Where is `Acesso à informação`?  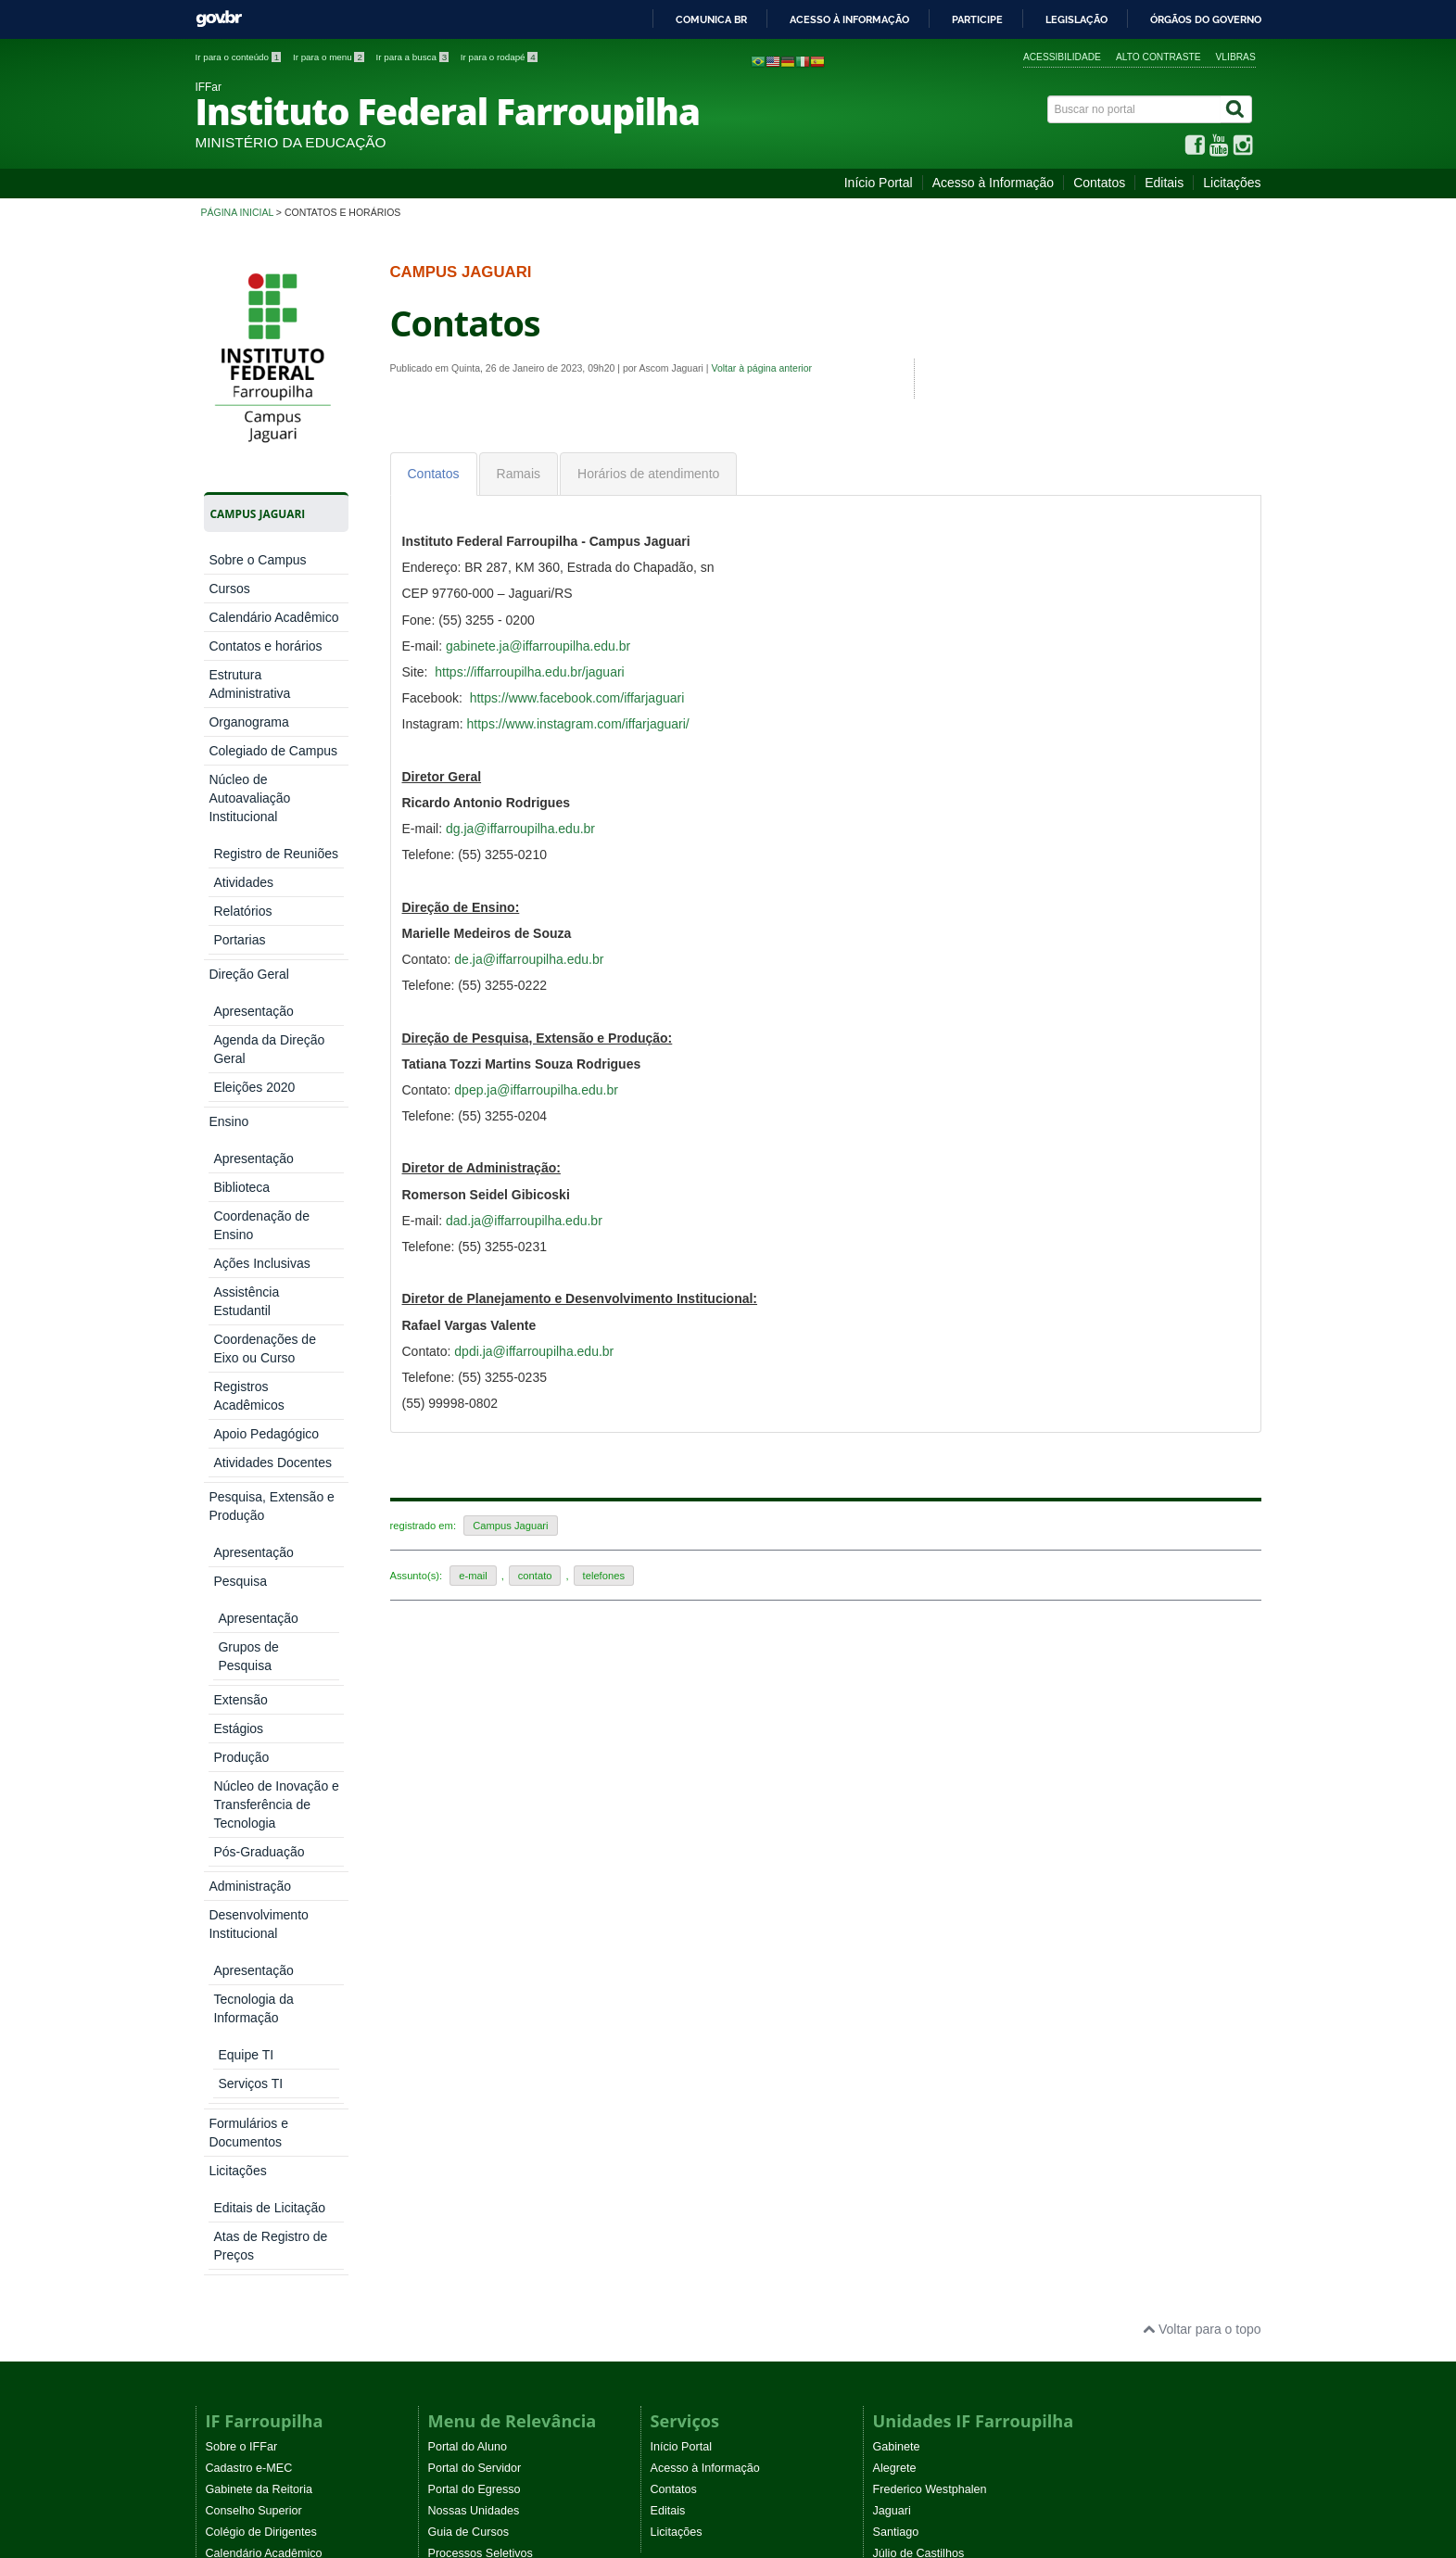 Acesso à informação is located at coordinates (849, 19).